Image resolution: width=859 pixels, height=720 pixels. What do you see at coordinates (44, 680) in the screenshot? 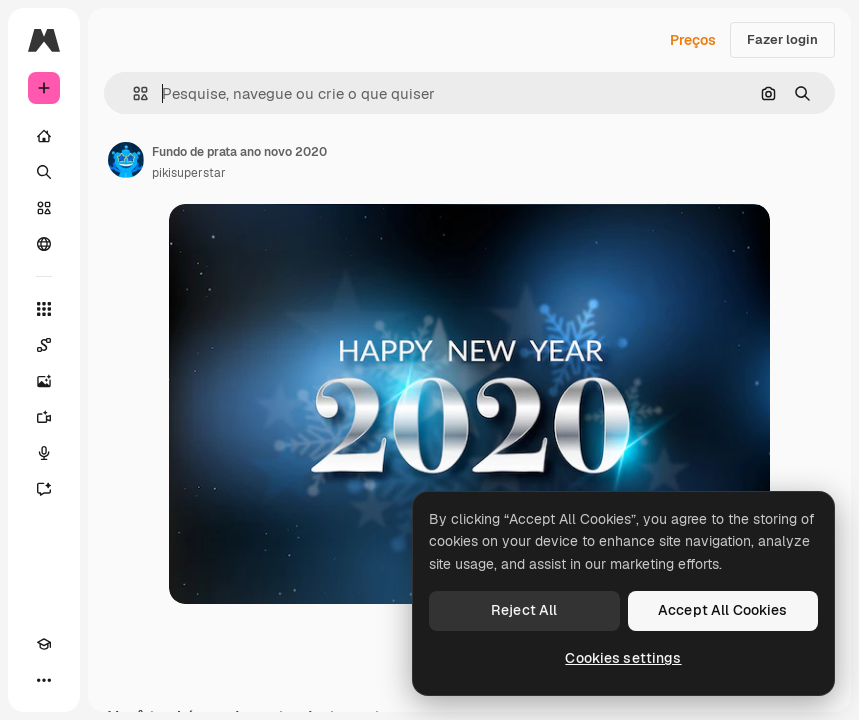
I see `[Mais]` at bounding box center [44, 680].